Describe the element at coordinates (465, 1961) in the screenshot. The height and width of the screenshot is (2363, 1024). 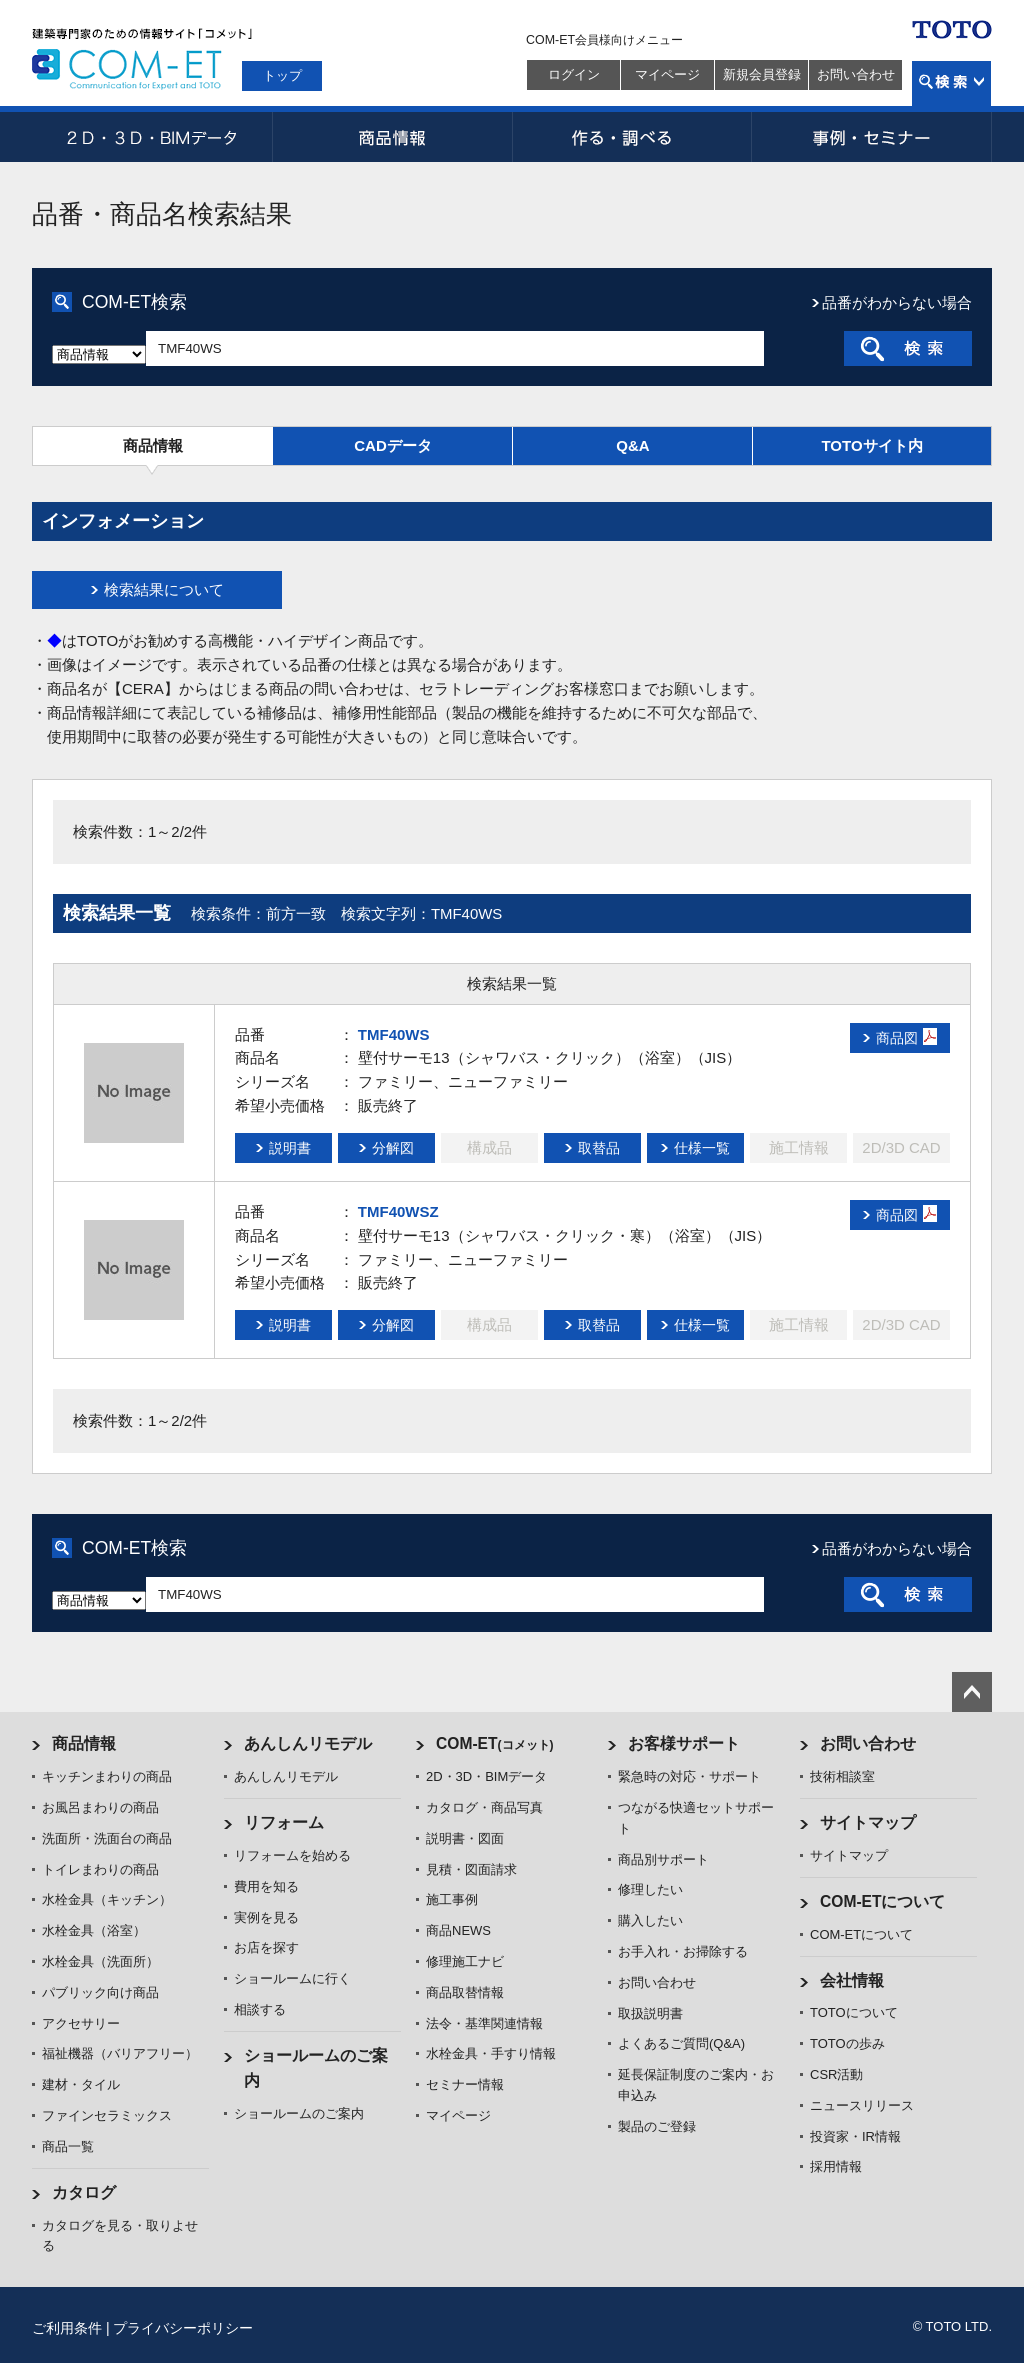
I see `修理施工ナビ` at that location.